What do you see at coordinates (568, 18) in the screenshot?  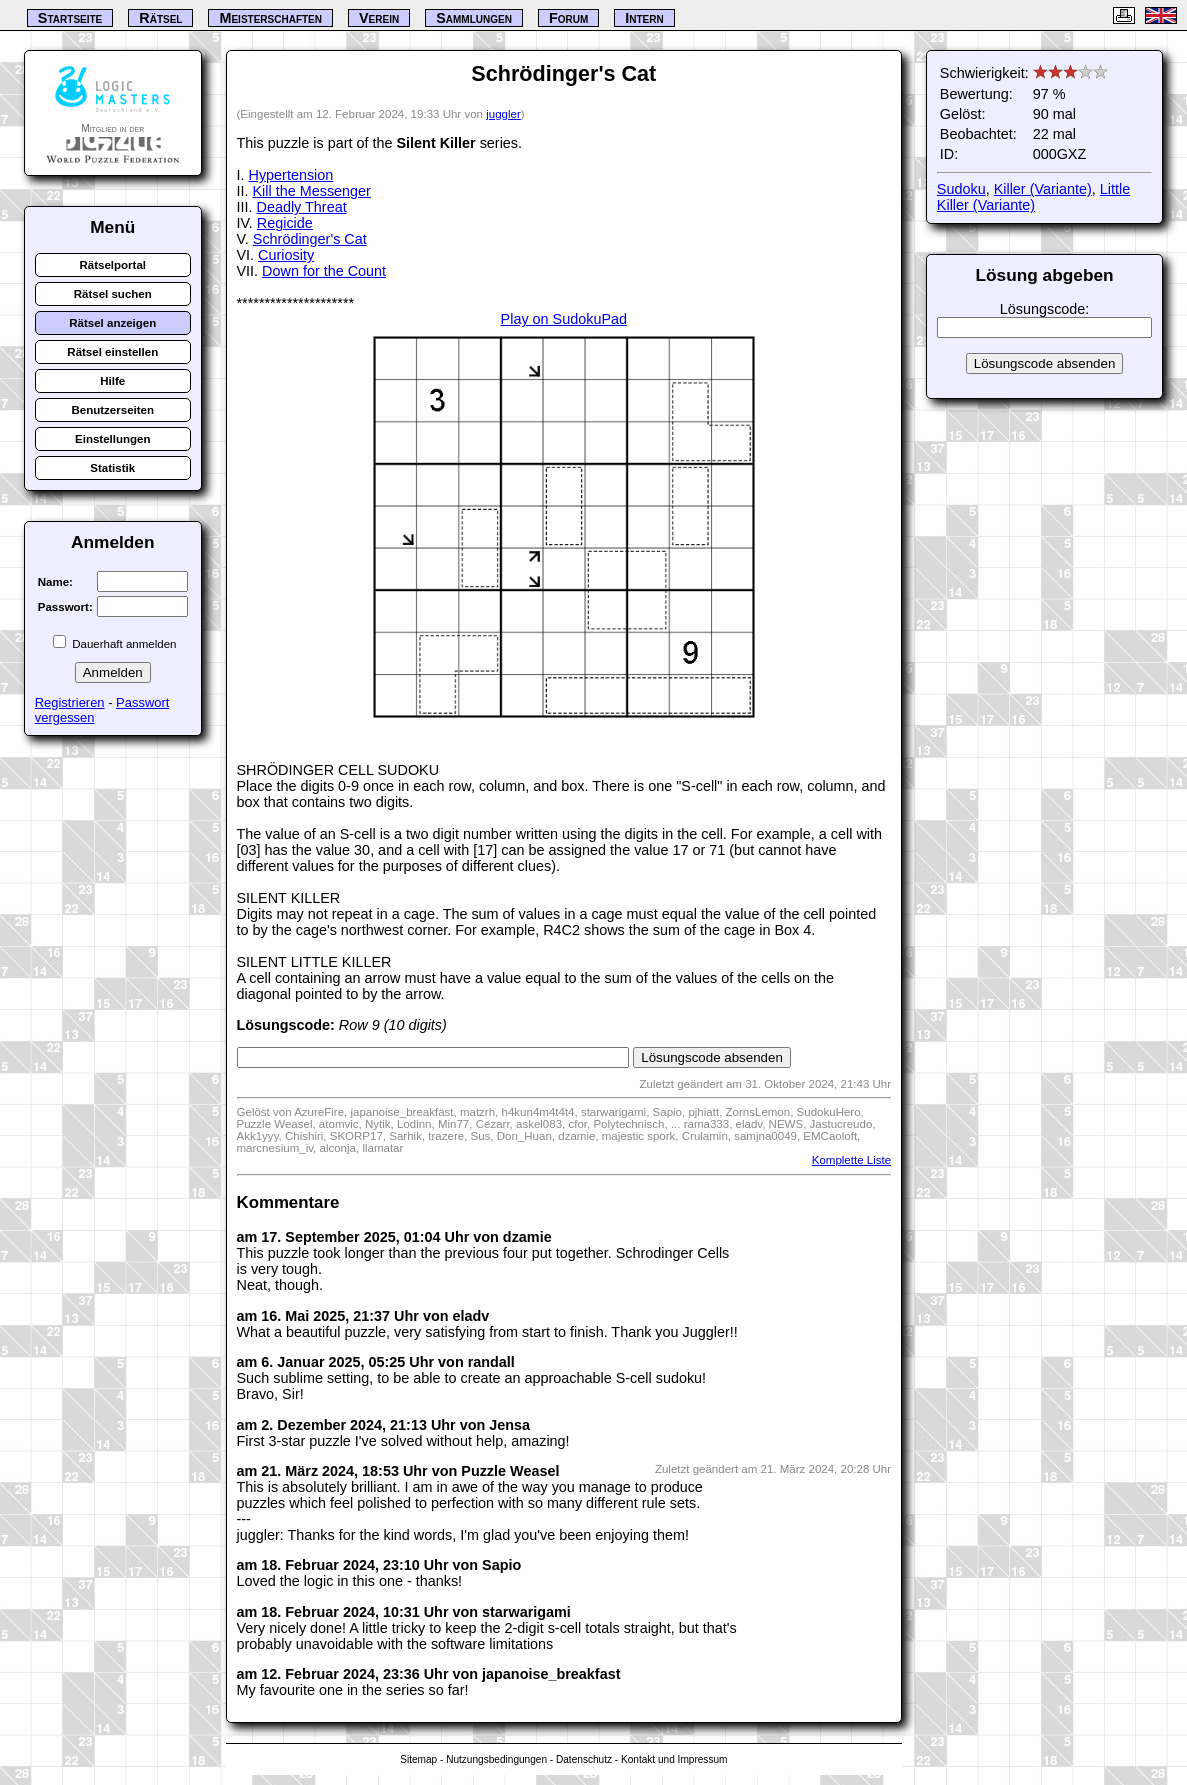 I see `Forum` at bounding box center [568, 18].